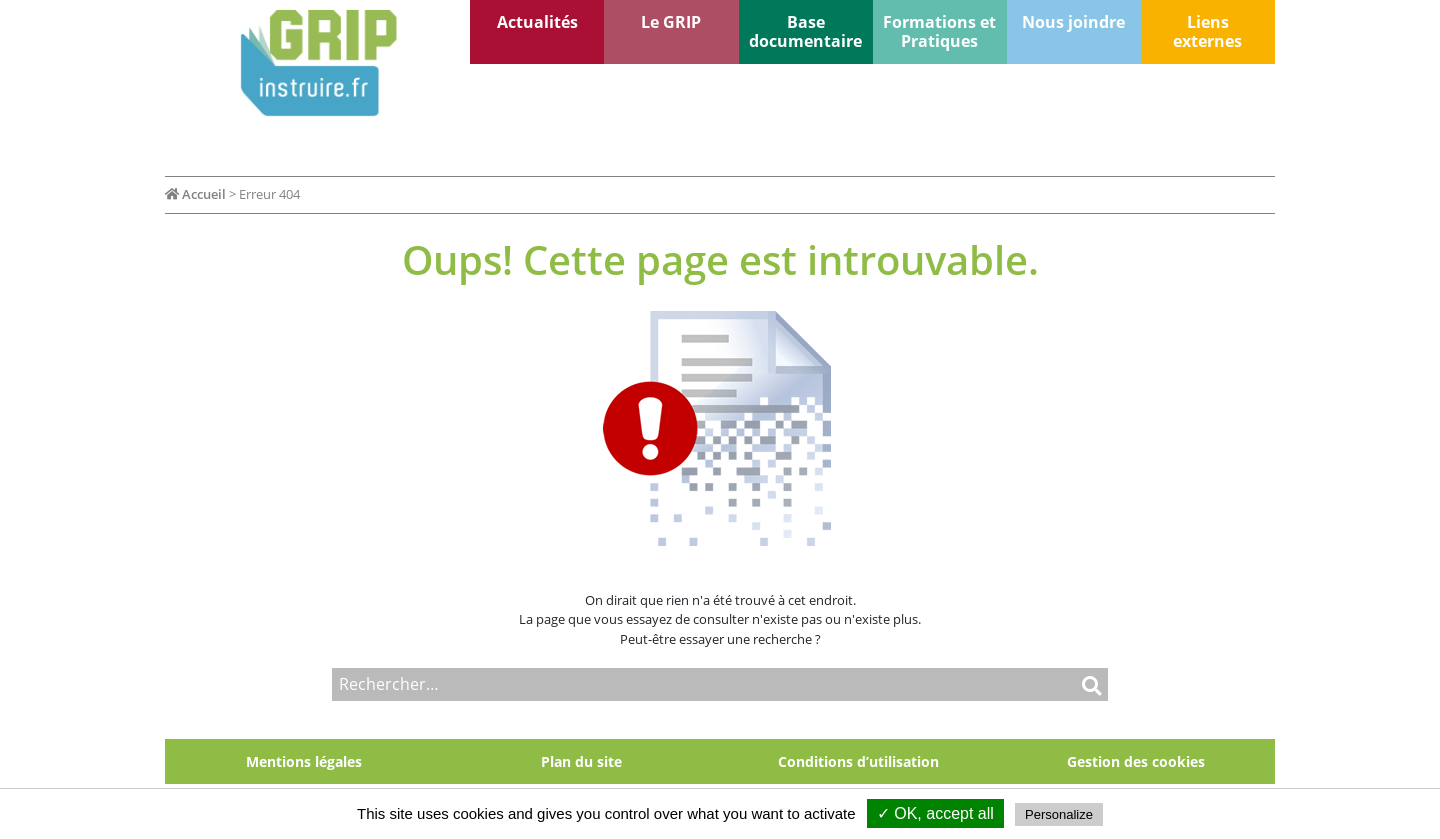 This screenshot has width=1440, height=839. I want to click on Mentions légales, so click(304, 761).